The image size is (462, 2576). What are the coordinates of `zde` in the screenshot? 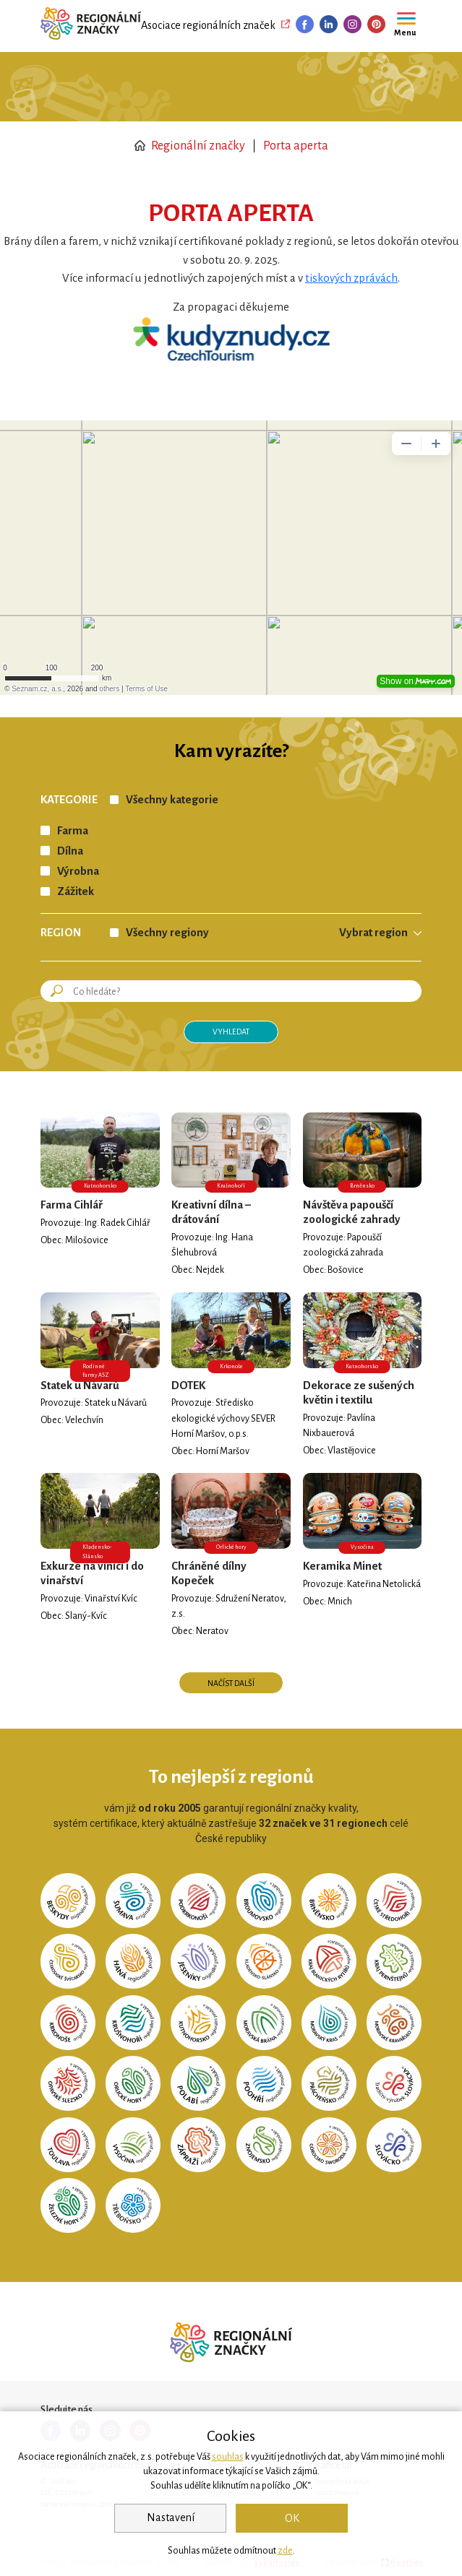 It's located at (285, 2551).